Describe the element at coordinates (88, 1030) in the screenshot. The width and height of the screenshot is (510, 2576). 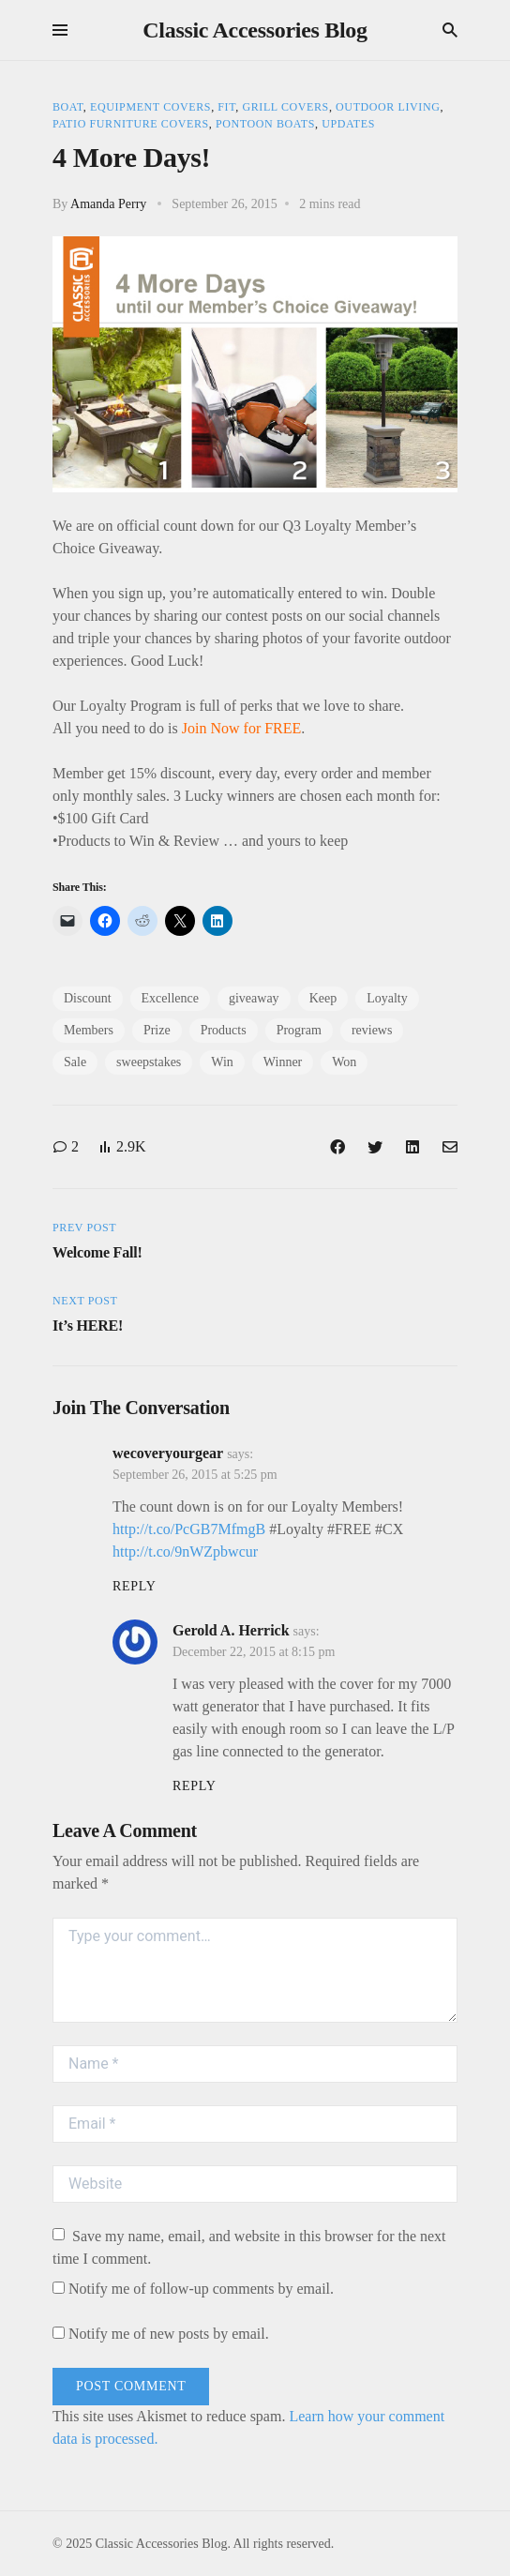
I see `Members` at that location.